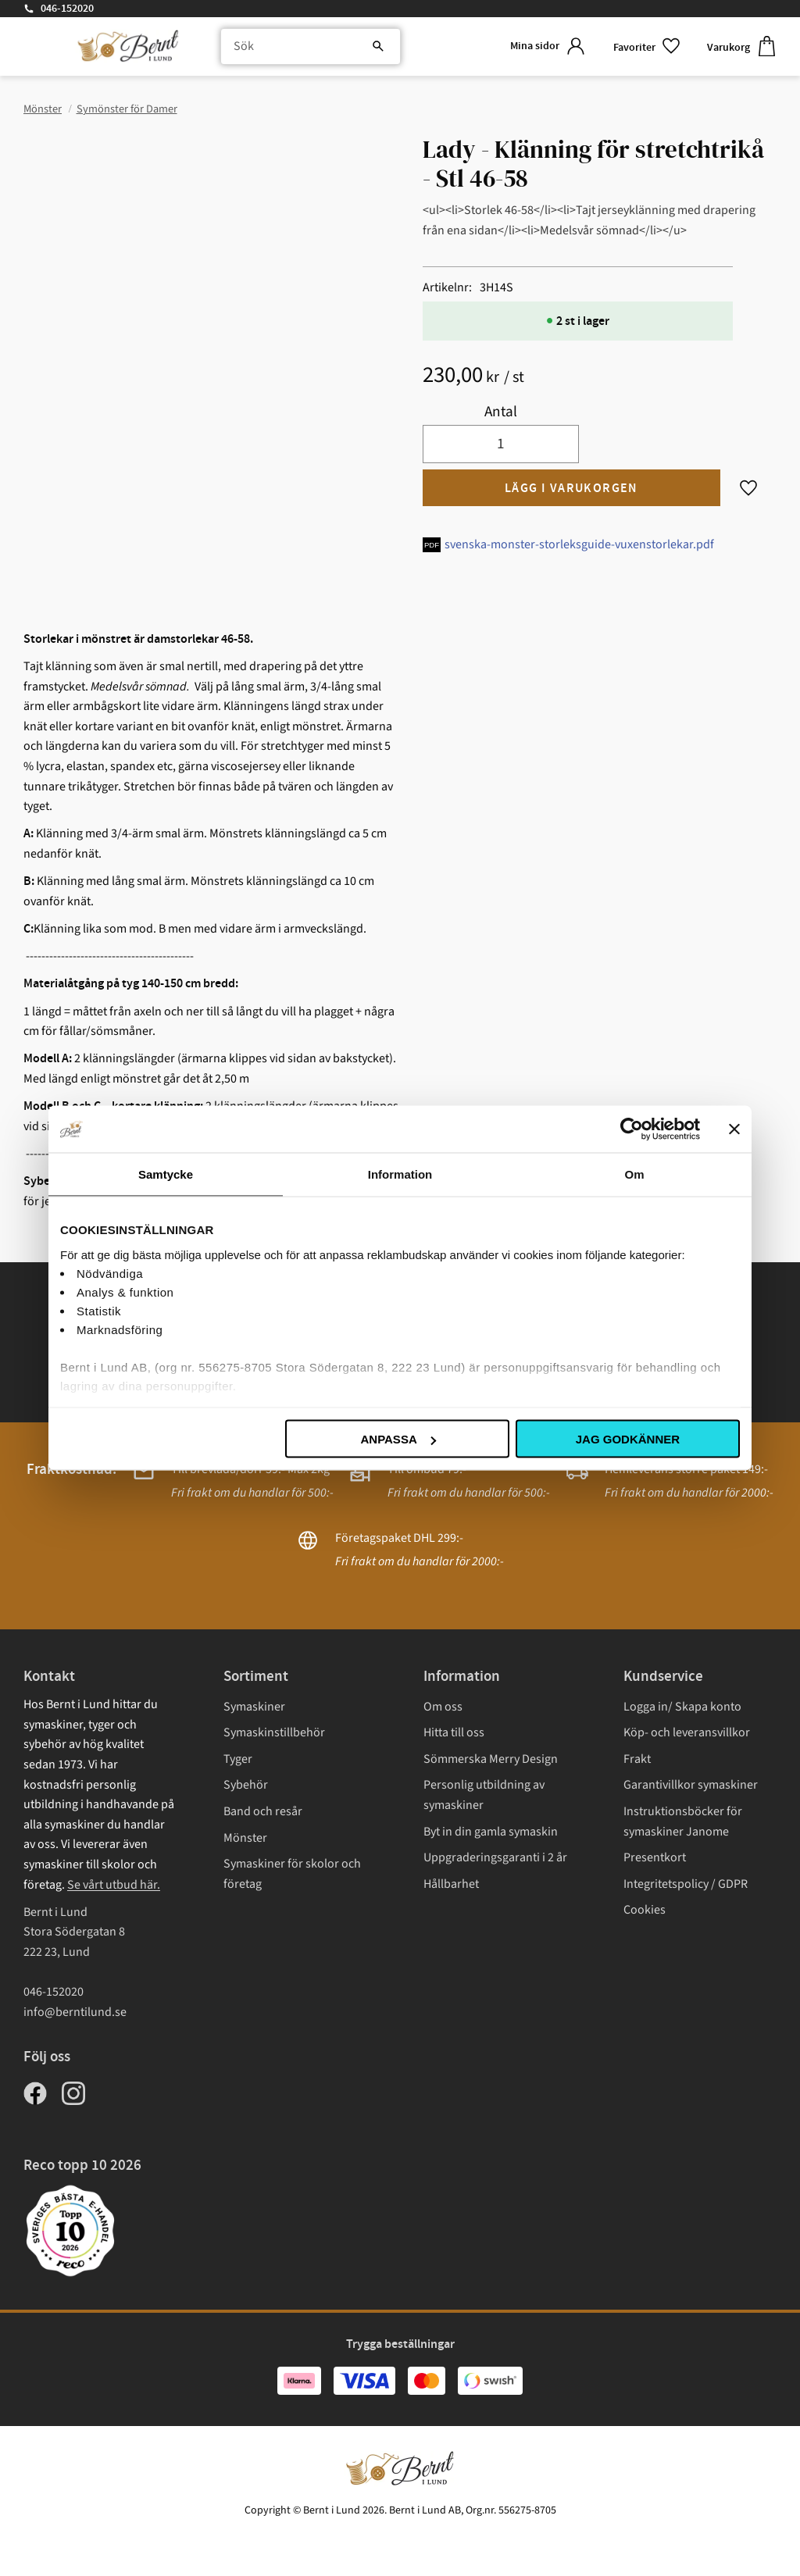 The height and width of the screenshot is (2576, 800). I want to click on Information [tab], so click(400, 1174).